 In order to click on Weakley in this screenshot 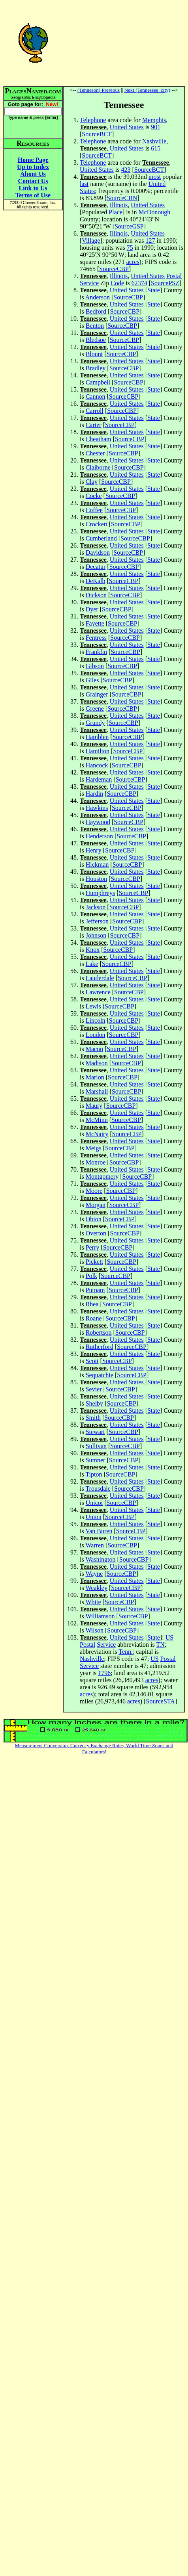, I will do `click(96, 1587)`.